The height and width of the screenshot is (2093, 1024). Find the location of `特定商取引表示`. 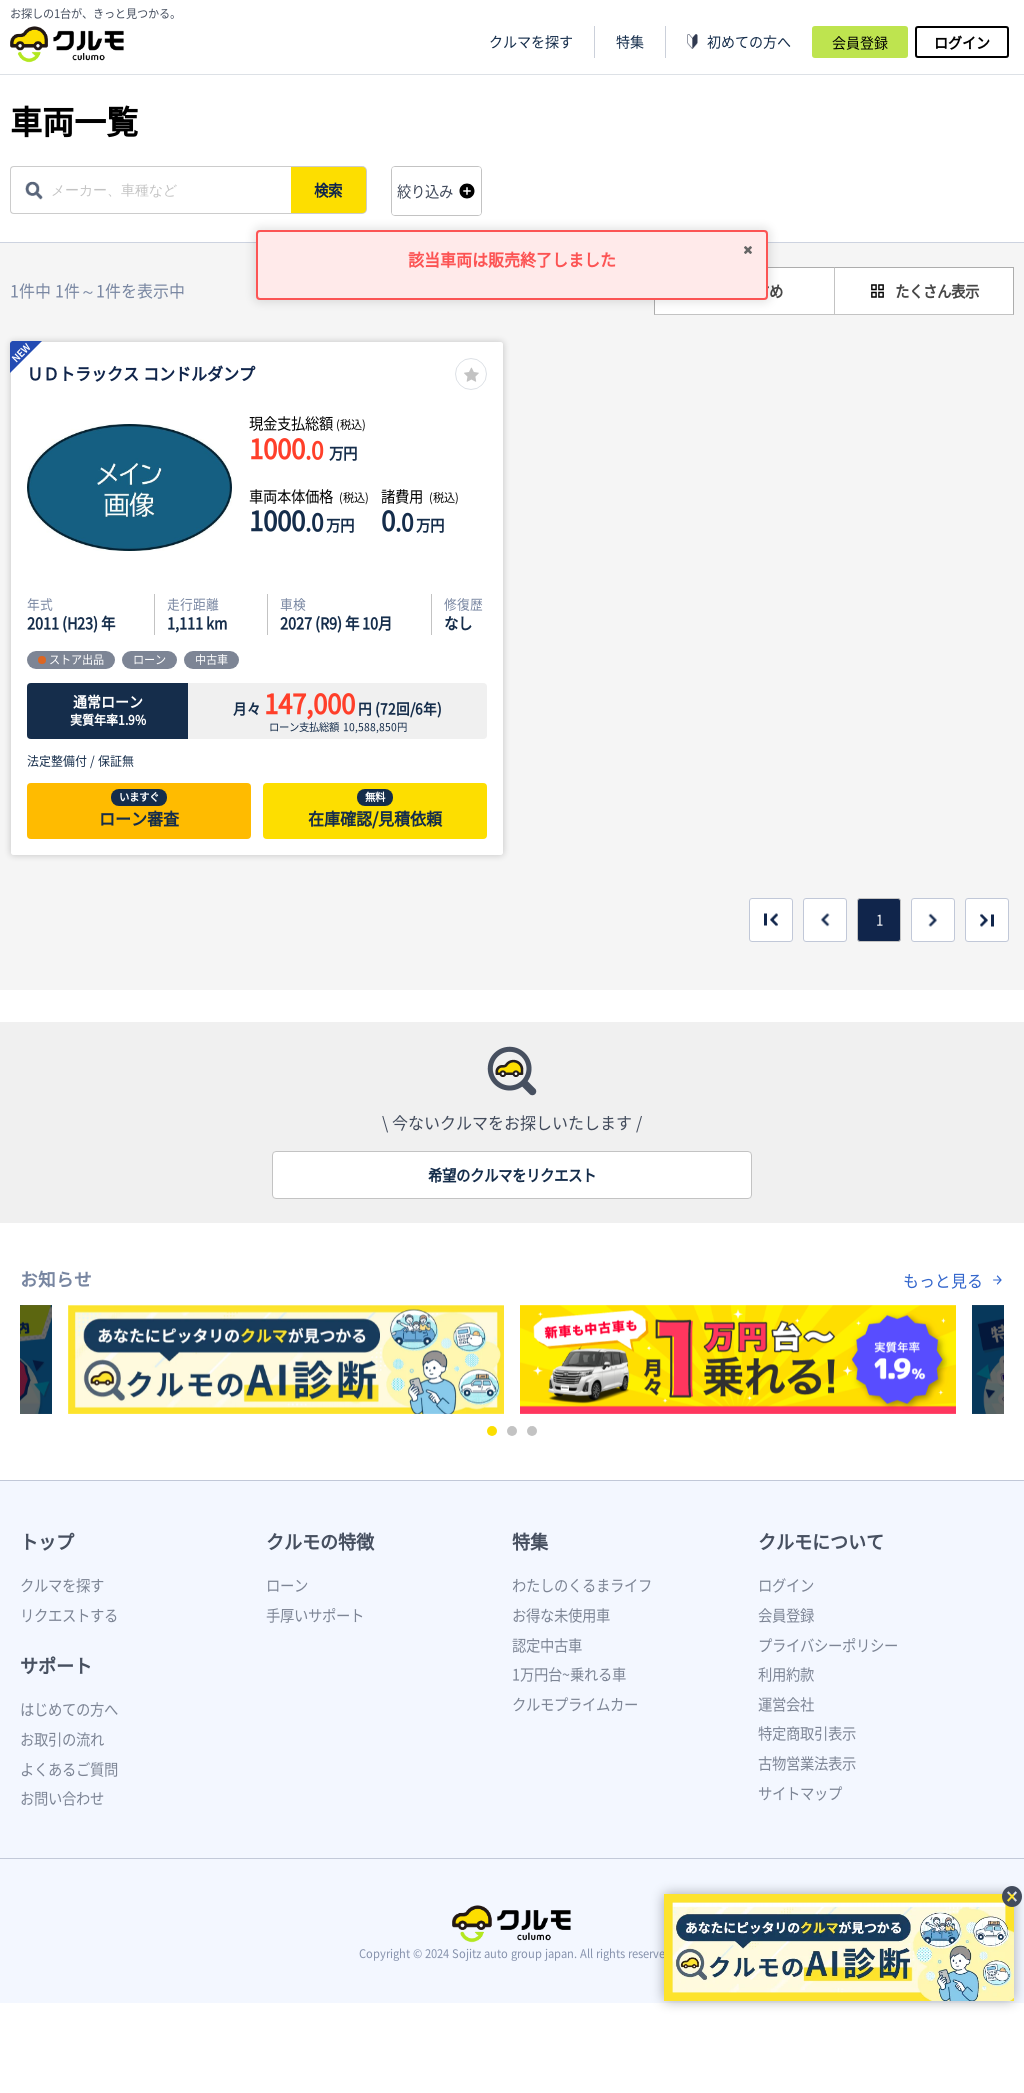

特定商取引表示 is located at coordinates (807, 1733).